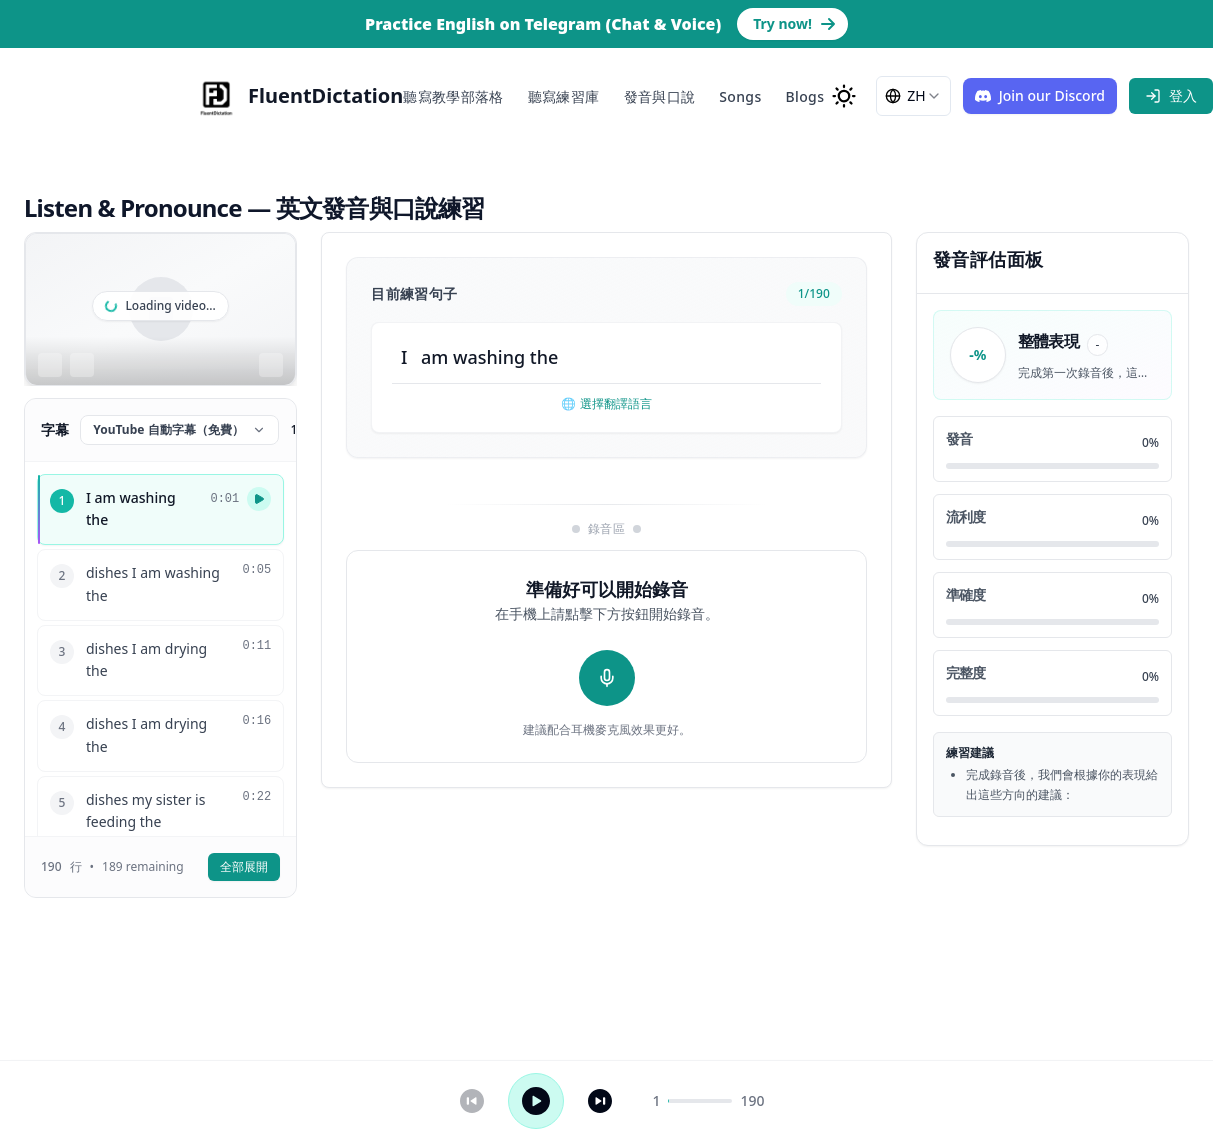  What do you see at coordinates (160, 309) in the screenshot?
I see `[region]` at bounding box center [160, 309].